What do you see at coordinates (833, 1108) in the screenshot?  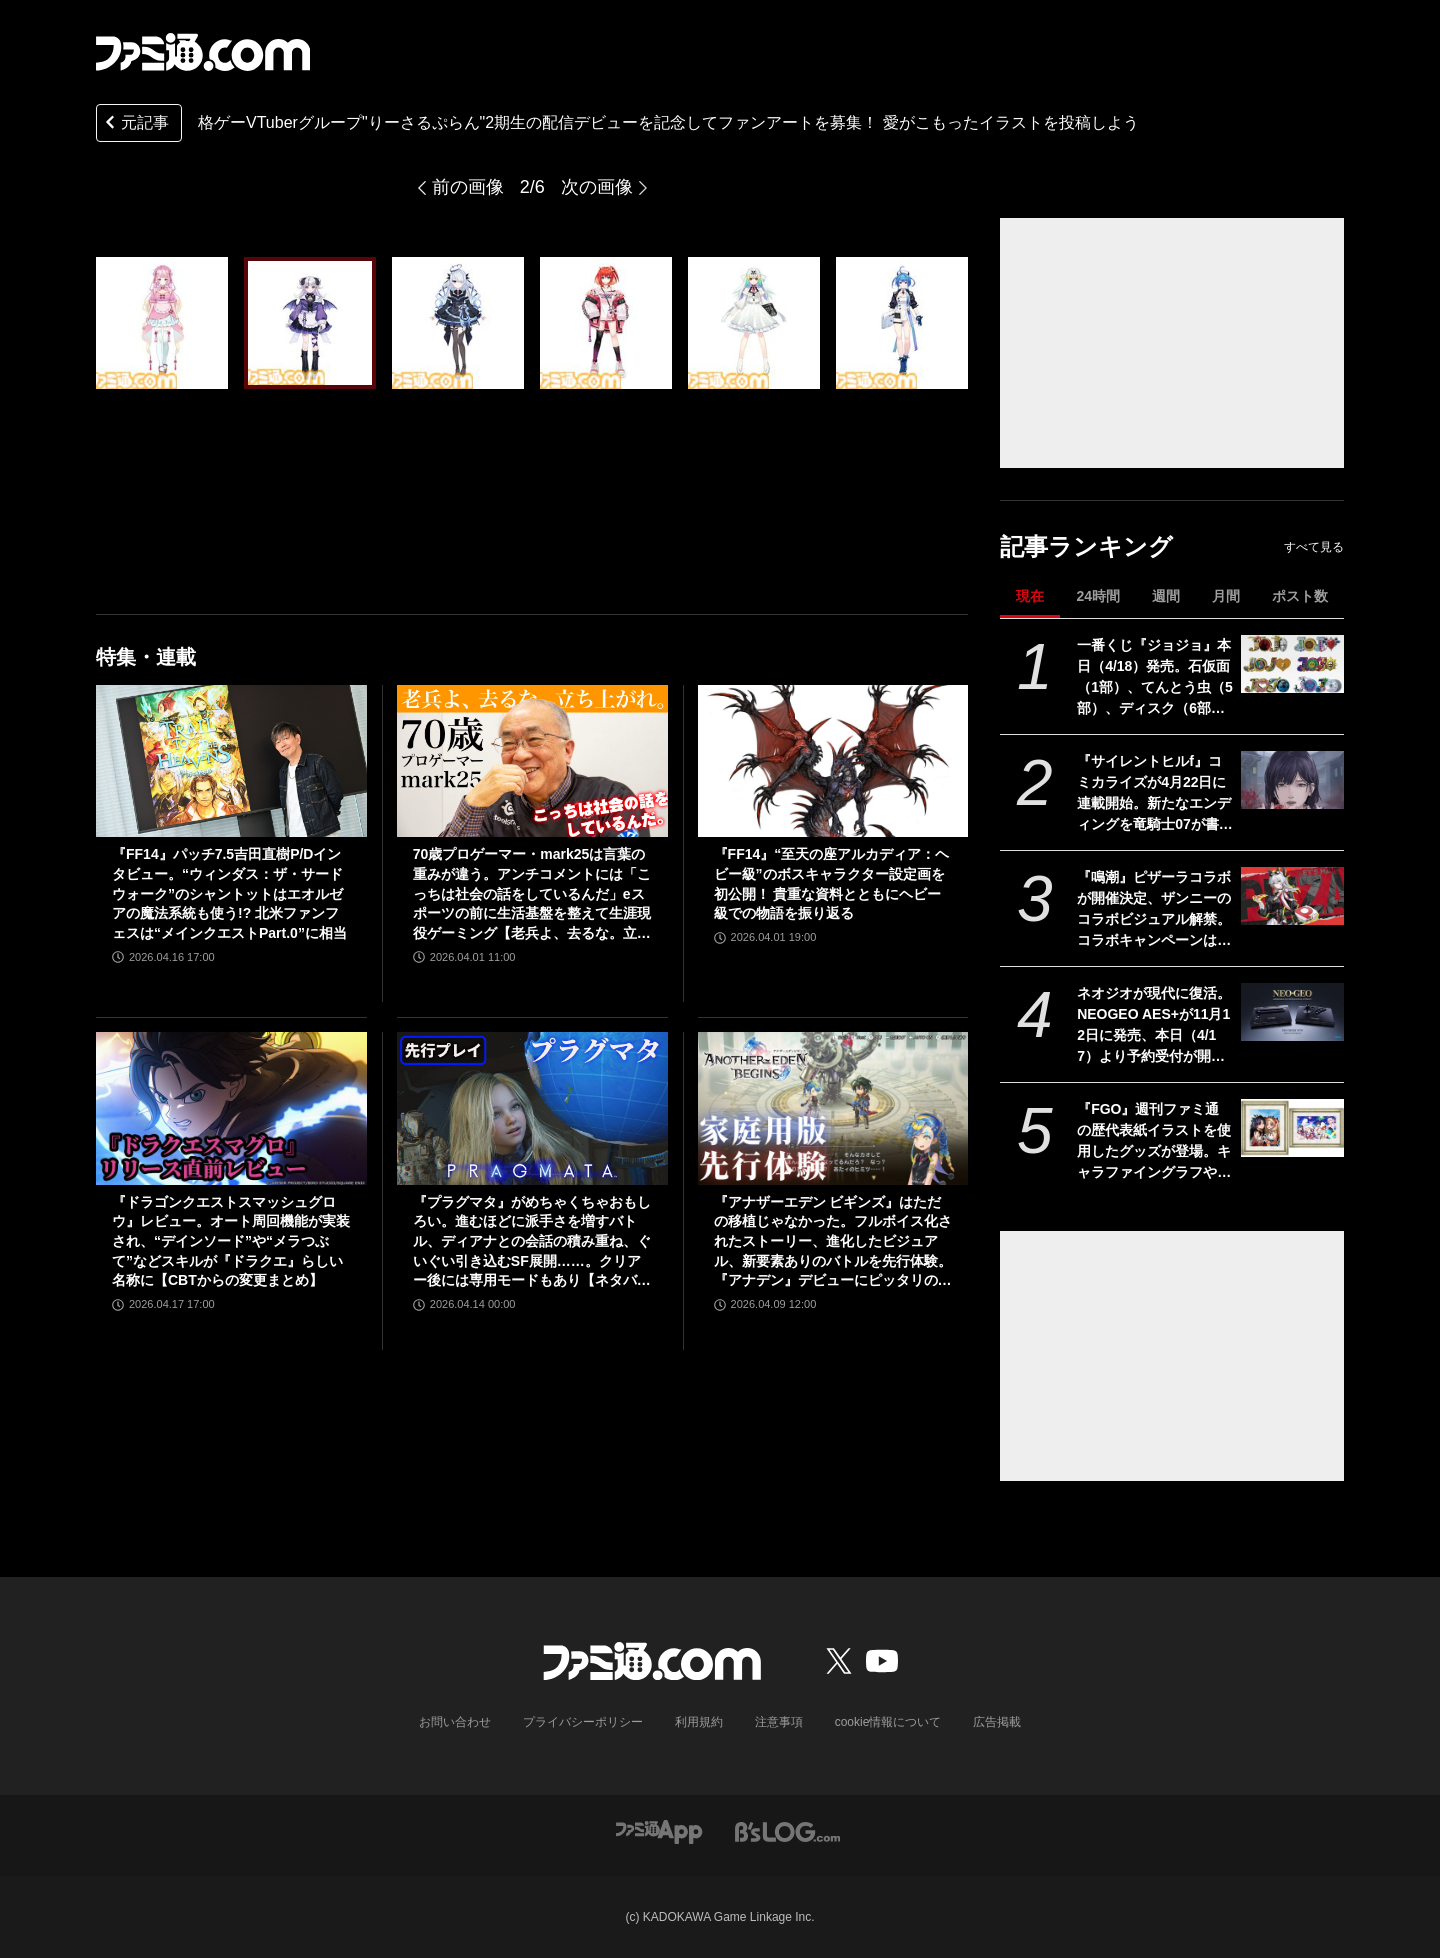 I see `[『アナザーエデン ビギンズ』はただの移植じゃなかった。フルボイス化されたストーリー、進化したビジュアル、新要素ありのバトルを先行体験。『アナデン』デビューにピッタリの1本]` at bounding box center [833, 1108].